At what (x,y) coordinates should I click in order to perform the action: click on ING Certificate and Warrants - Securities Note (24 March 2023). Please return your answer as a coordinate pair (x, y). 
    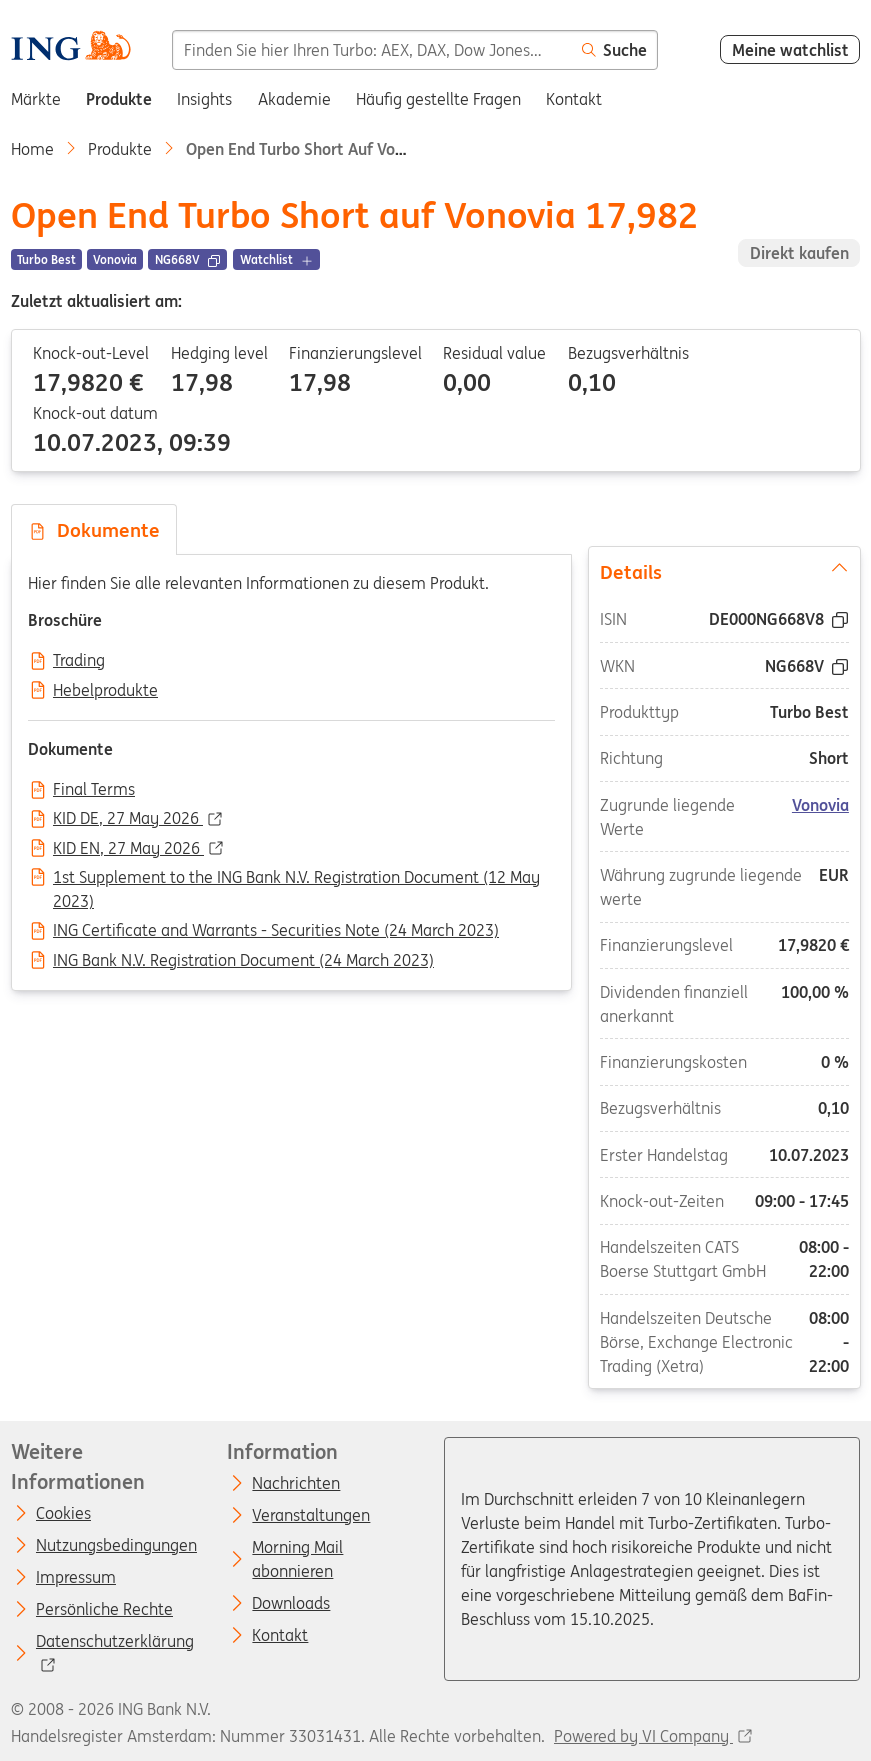
    Looking at the image, I should click on (276, 931).